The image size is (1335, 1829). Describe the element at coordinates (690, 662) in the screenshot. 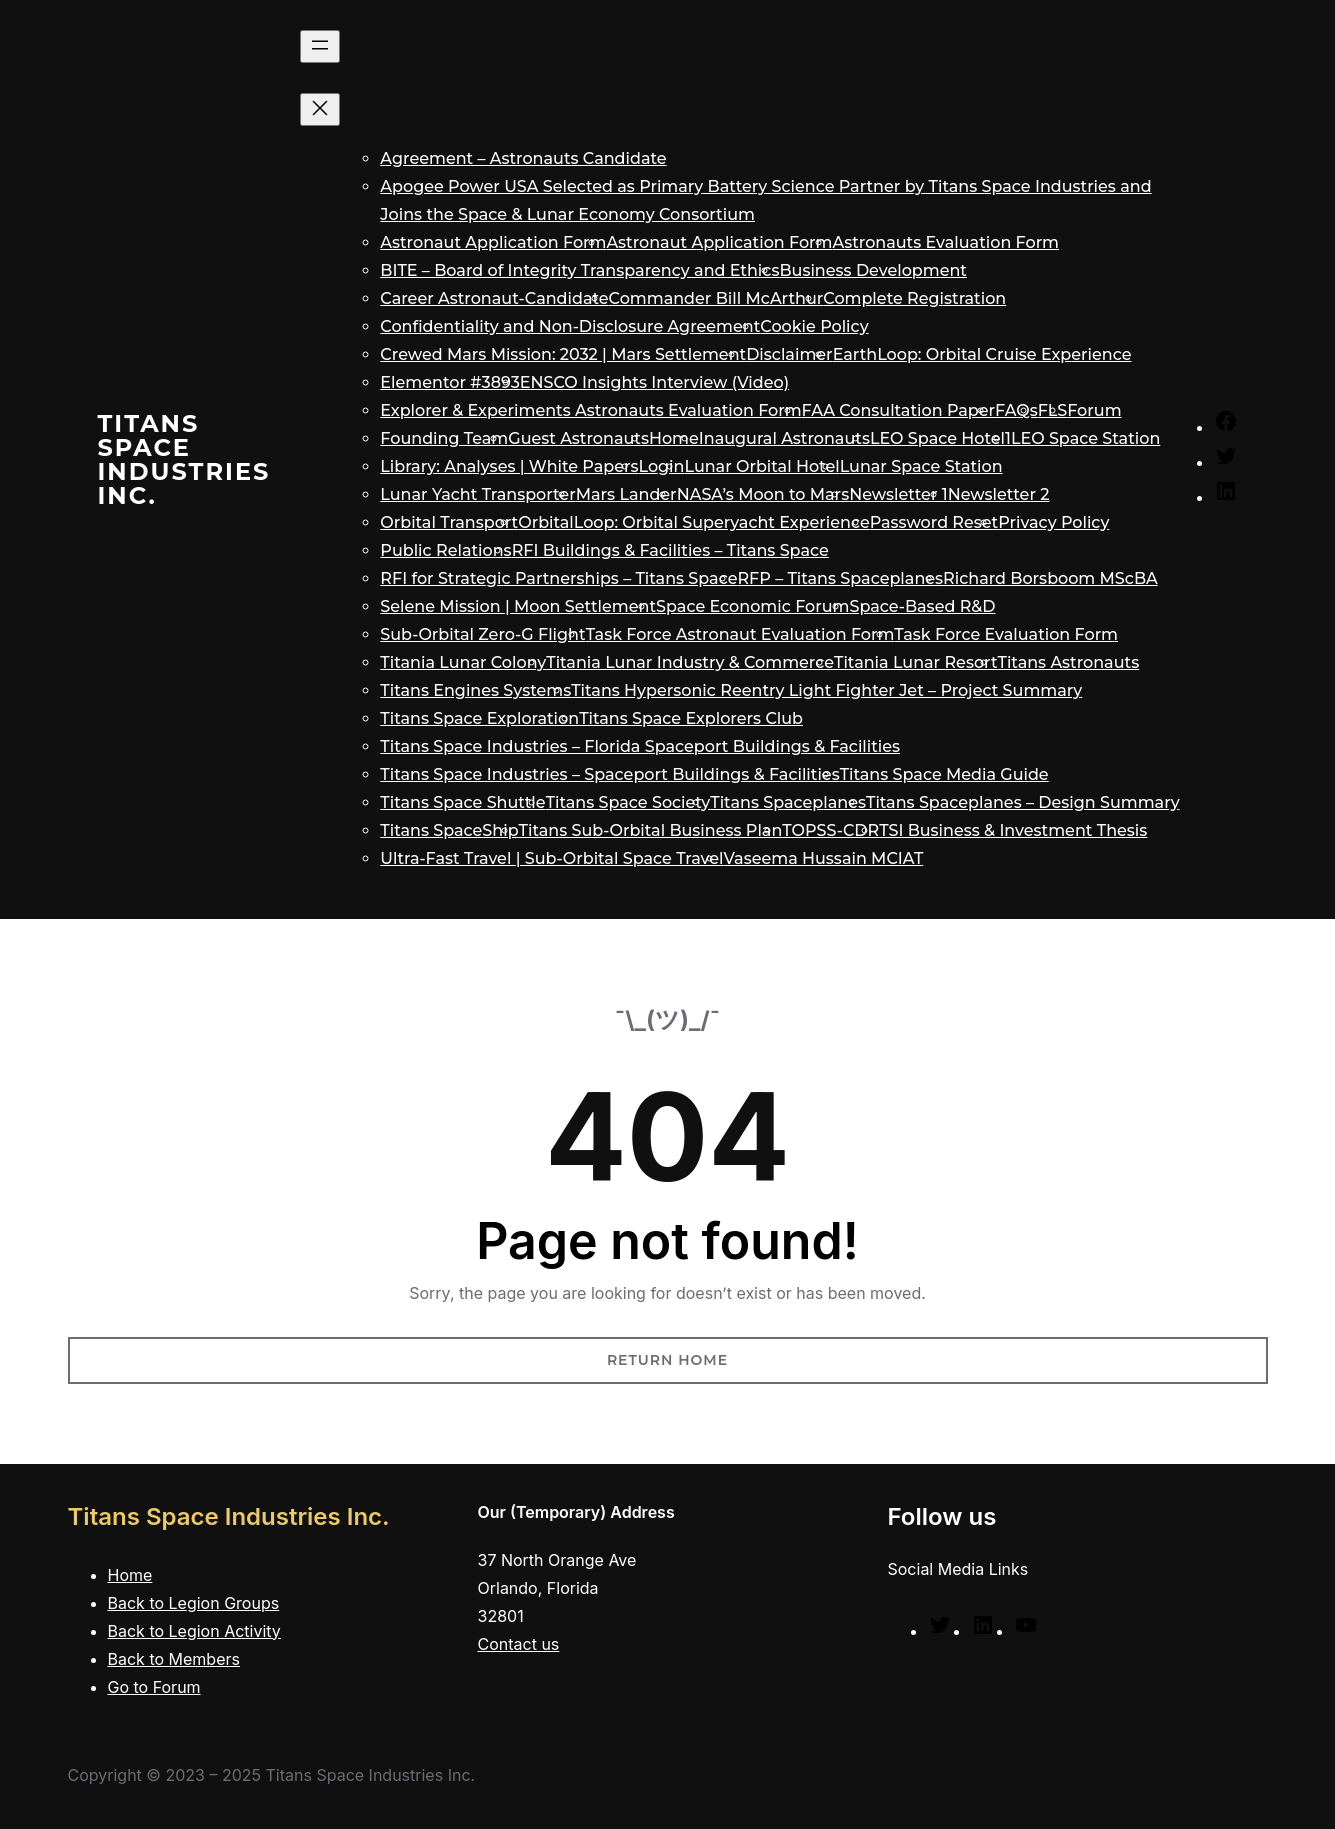

I see `Titania Lunar Industry & Commerce` at that location.